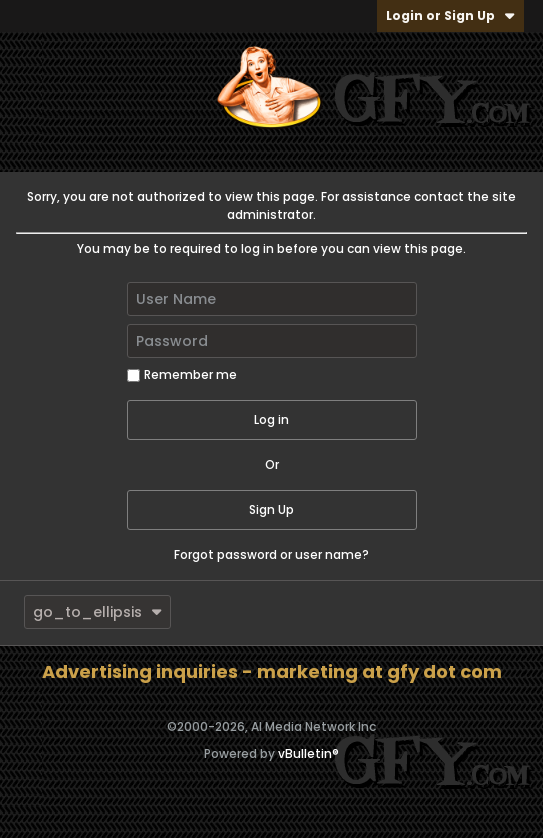 The image size is (543, 838). I want to click on [User Name], so click(272, 299).